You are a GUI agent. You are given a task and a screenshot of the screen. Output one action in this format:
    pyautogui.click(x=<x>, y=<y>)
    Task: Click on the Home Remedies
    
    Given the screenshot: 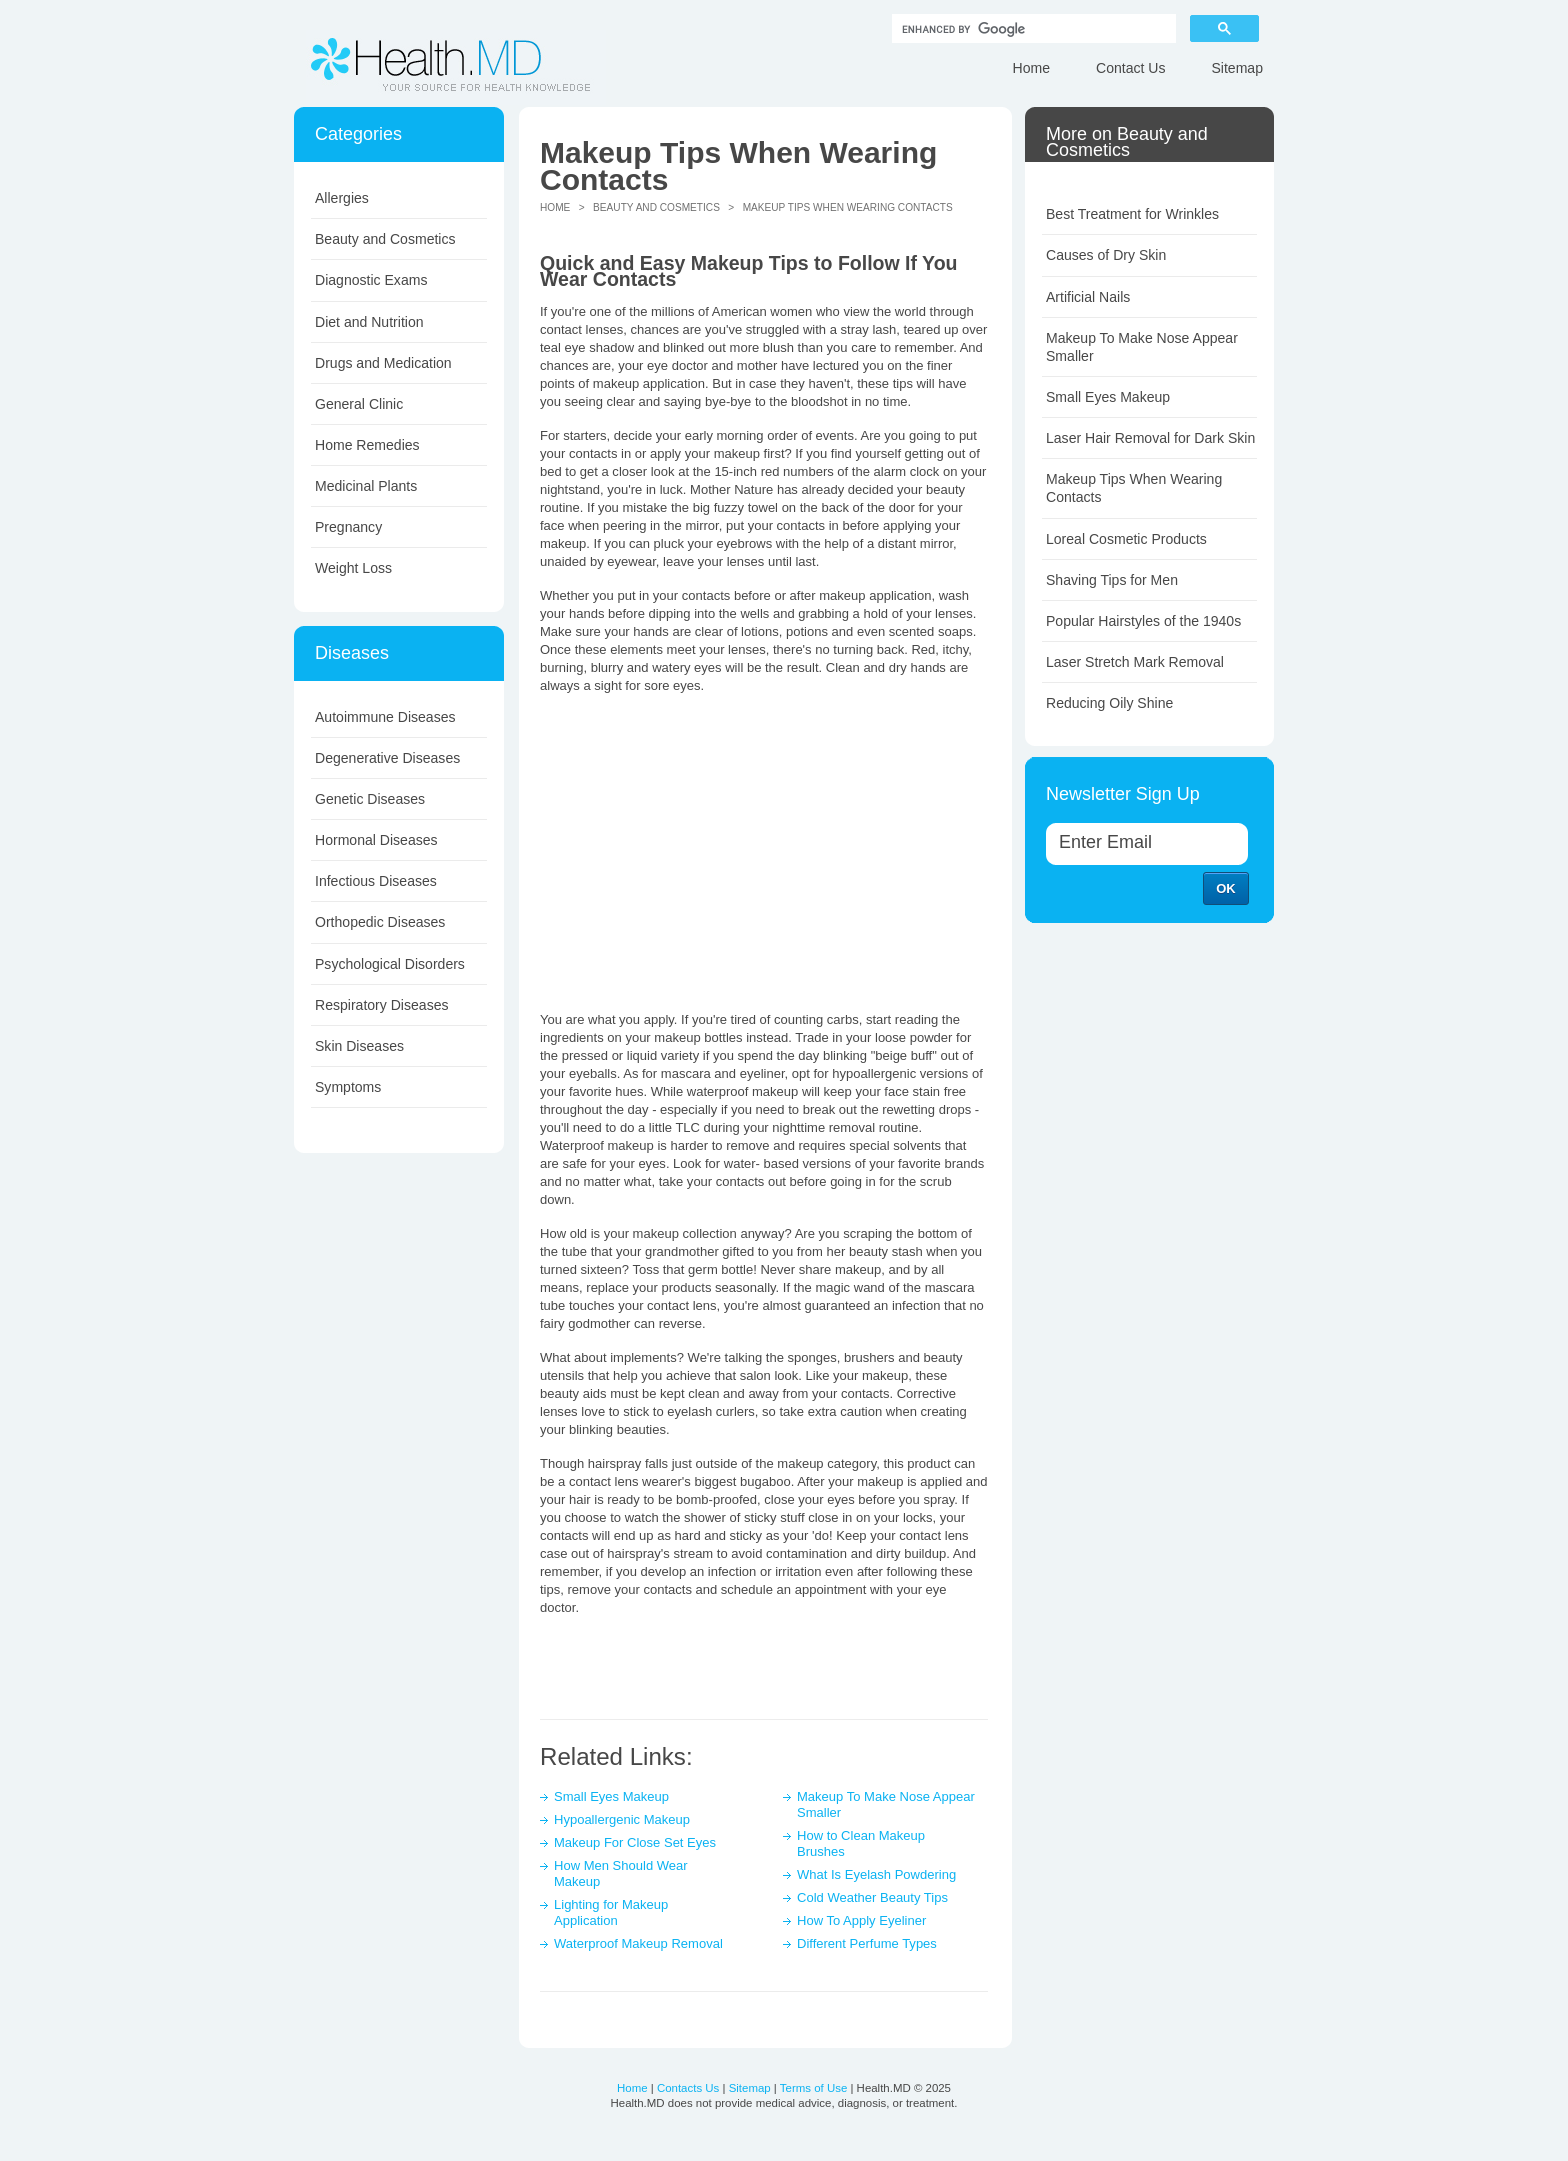 What is the action you would take?
    pyautogui.click(x=367, y=445)
    